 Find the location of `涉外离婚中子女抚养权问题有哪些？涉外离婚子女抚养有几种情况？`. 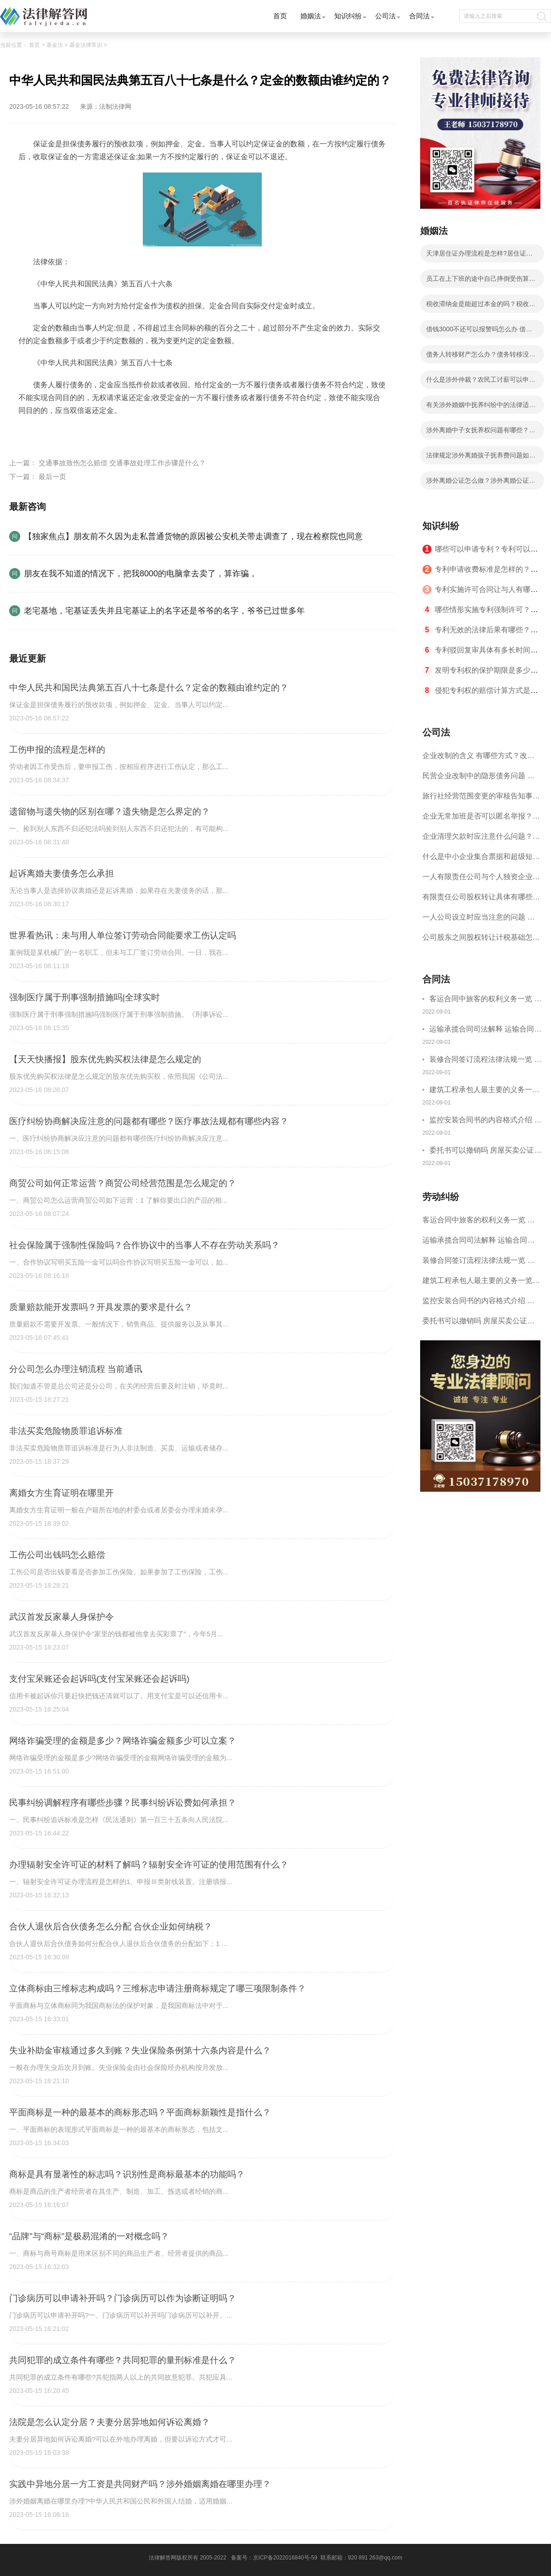

涉外离婚中子女抚养权问题有哪些？涉外离婚子女抚养有几种情况？ is located at coordinates (480, 432).